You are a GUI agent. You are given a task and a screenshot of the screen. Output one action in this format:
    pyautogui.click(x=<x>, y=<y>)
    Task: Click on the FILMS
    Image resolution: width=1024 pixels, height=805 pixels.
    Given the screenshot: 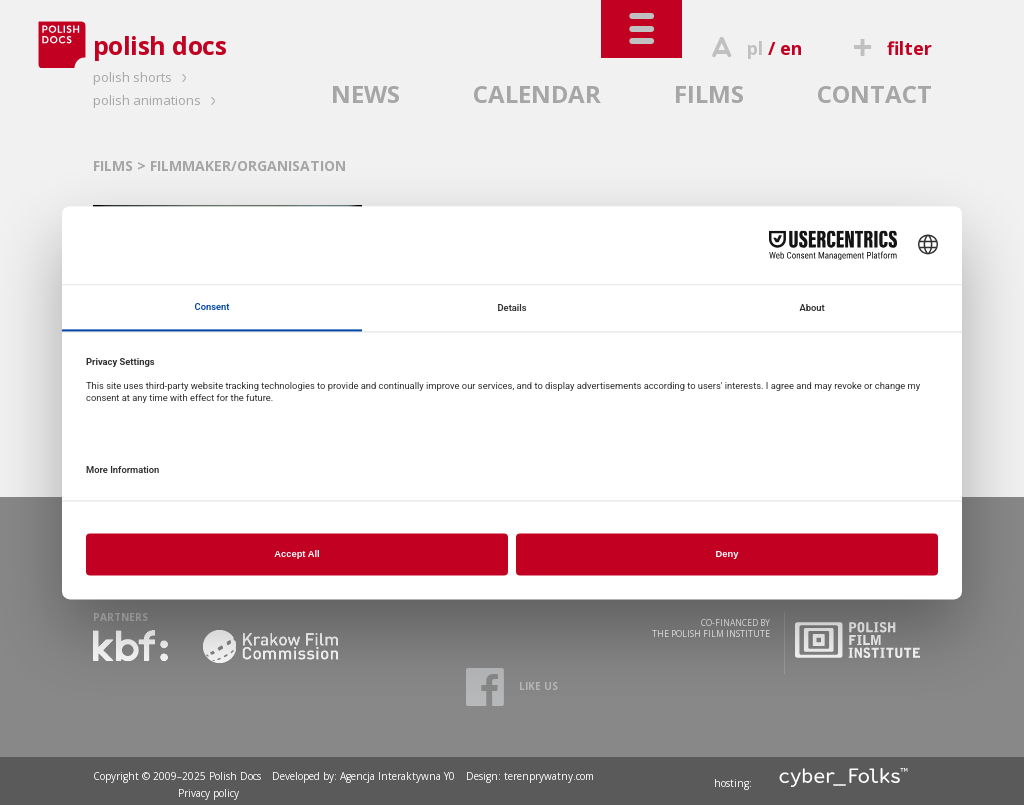 What is the action you would take?
    pyautogui.click(x=709, y=93)
    